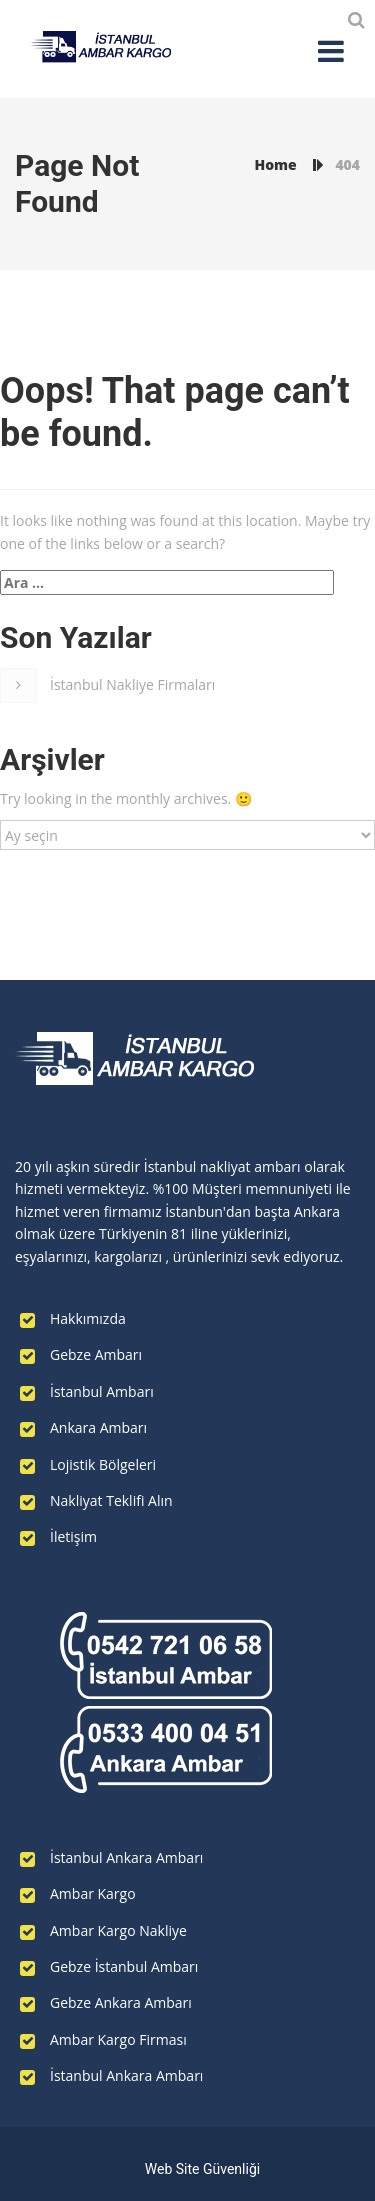  What do you see at coordinates (98, 1427) in the screenshot?
I see `Ankara Ambarı` at bounding box center [98, 1427].